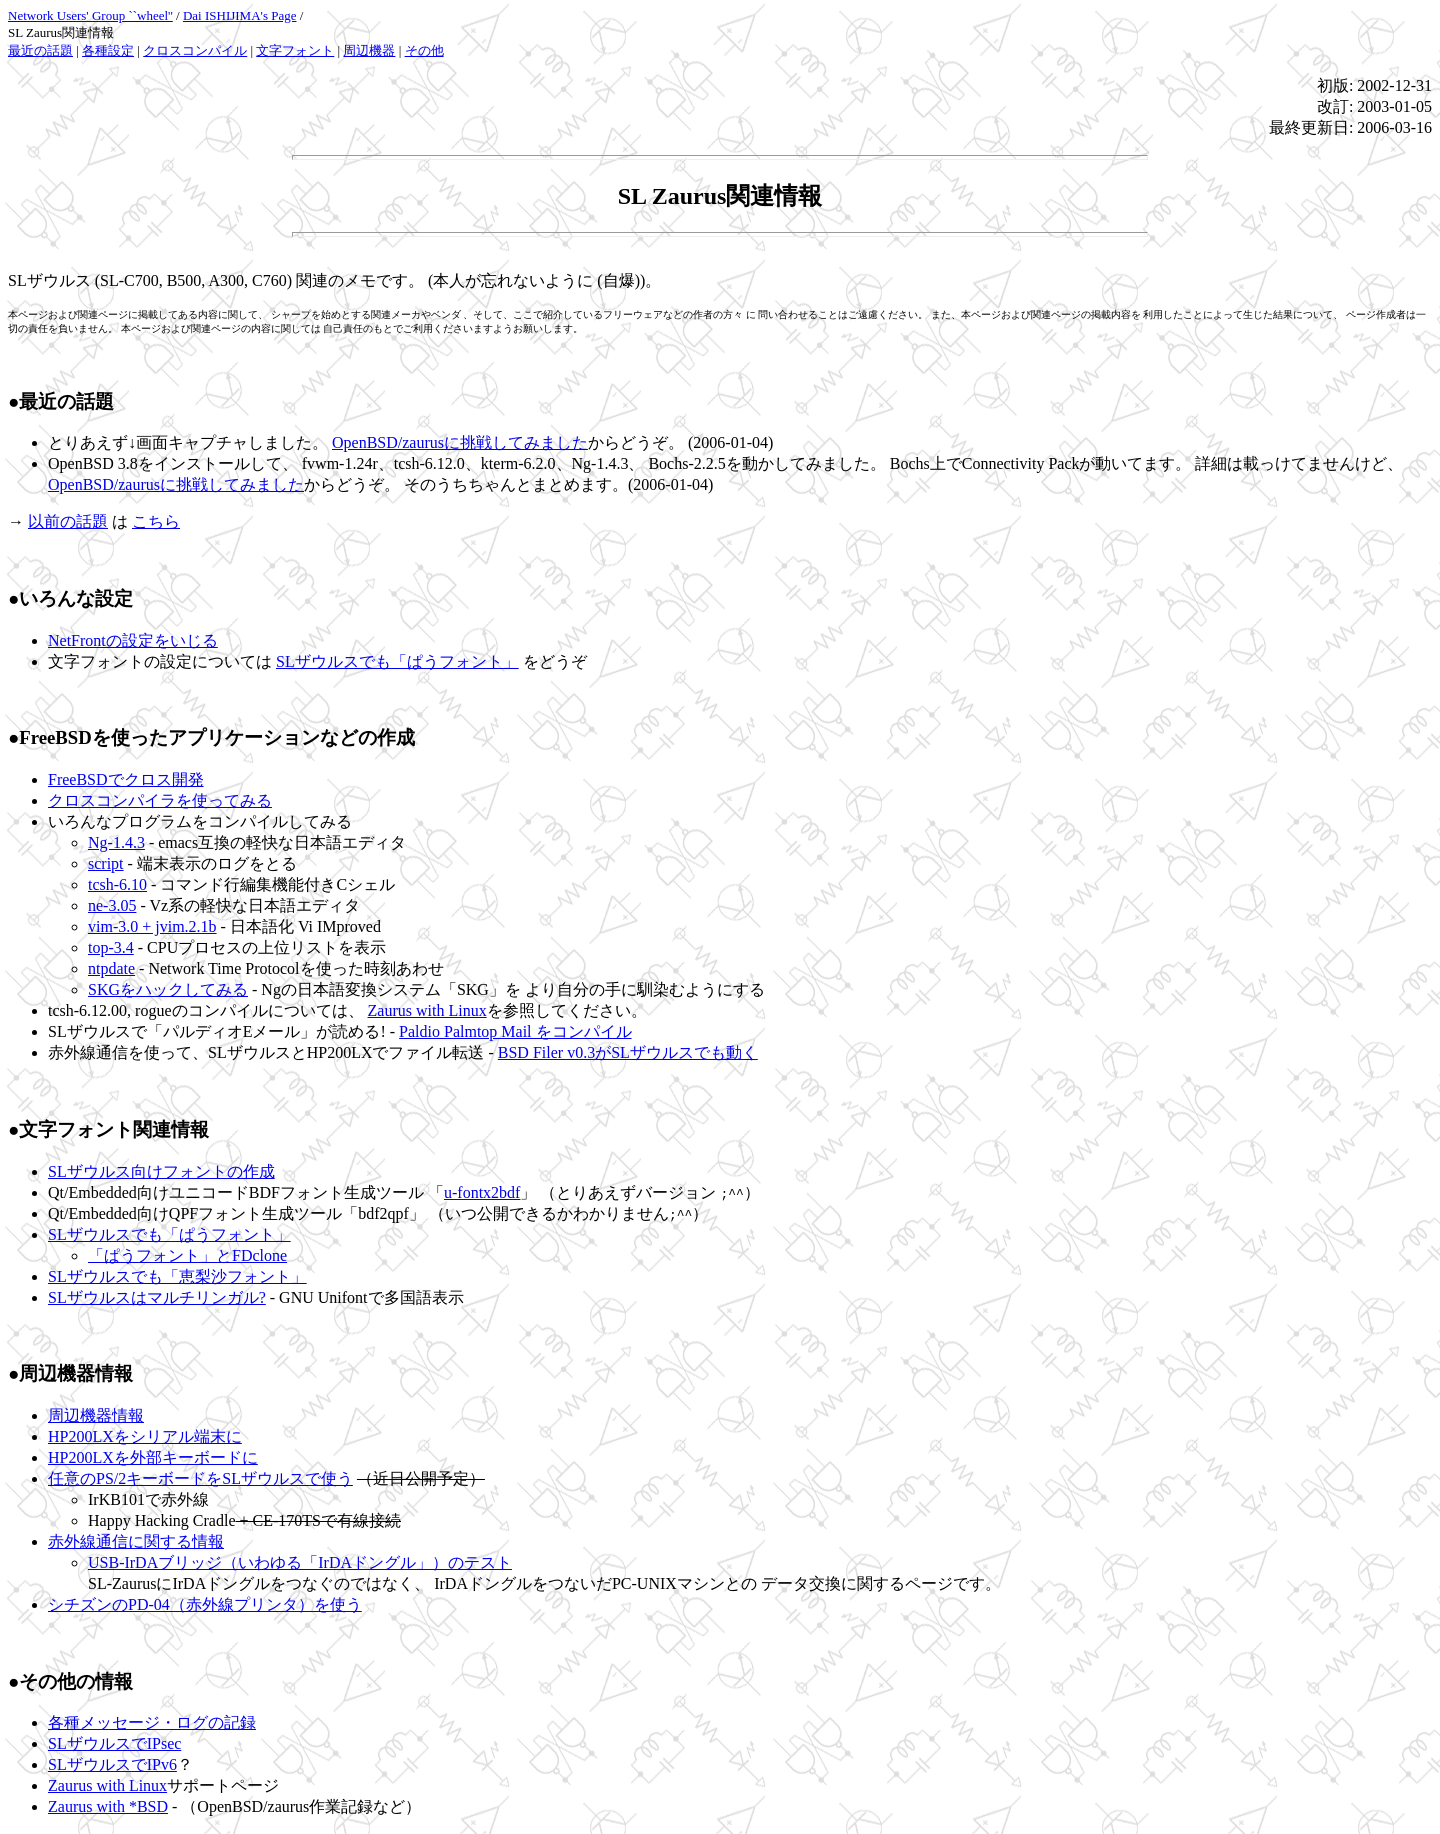  Describe the element at coordinates (152, 926) in the screenshot. I see `vim-3.0 + jvim.2.1b` at that location.